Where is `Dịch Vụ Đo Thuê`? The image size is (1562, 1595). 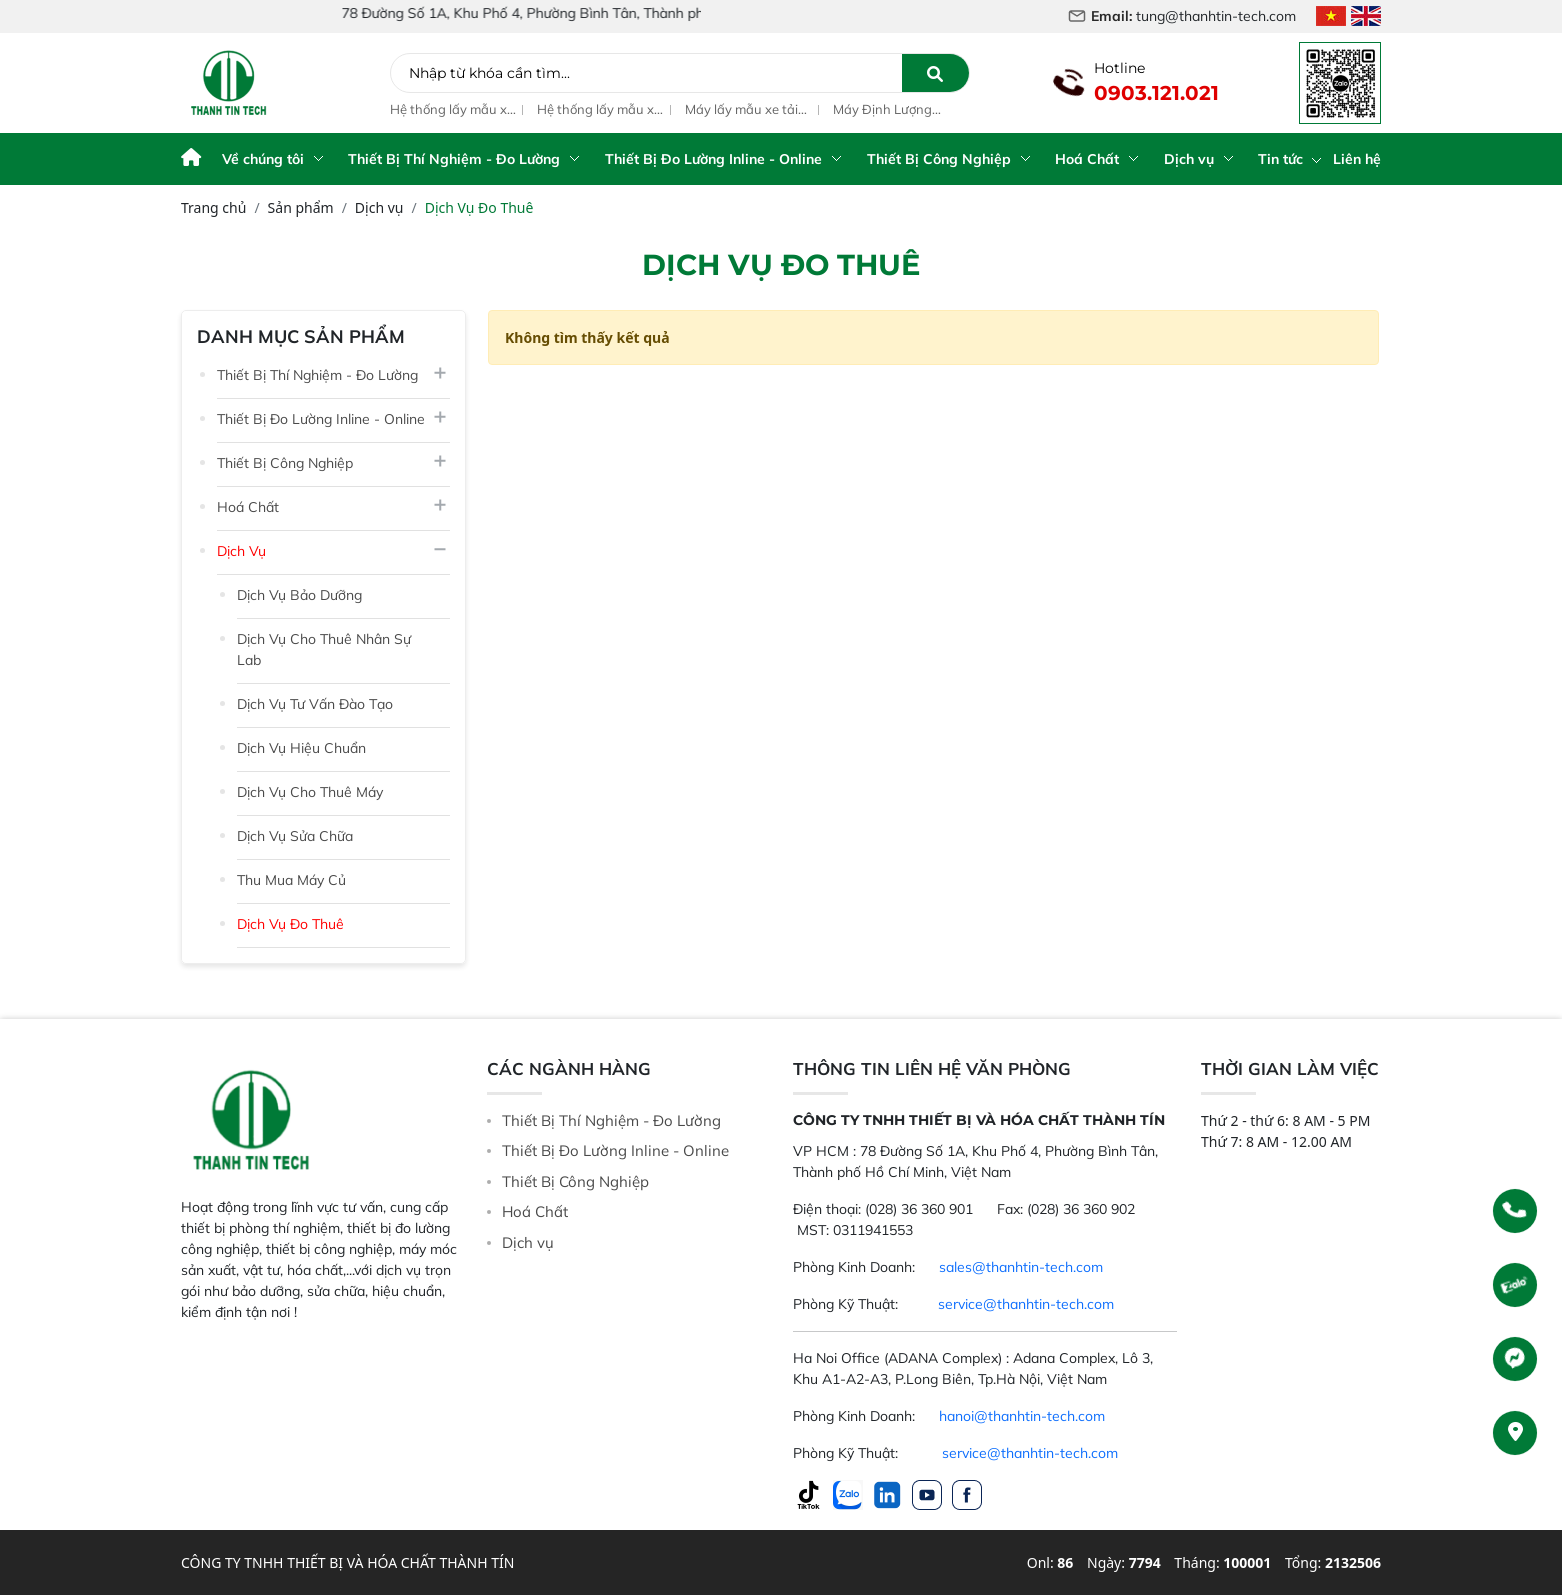
Dịch Vụ Đo Thuê is located at coordinates (290, 924).